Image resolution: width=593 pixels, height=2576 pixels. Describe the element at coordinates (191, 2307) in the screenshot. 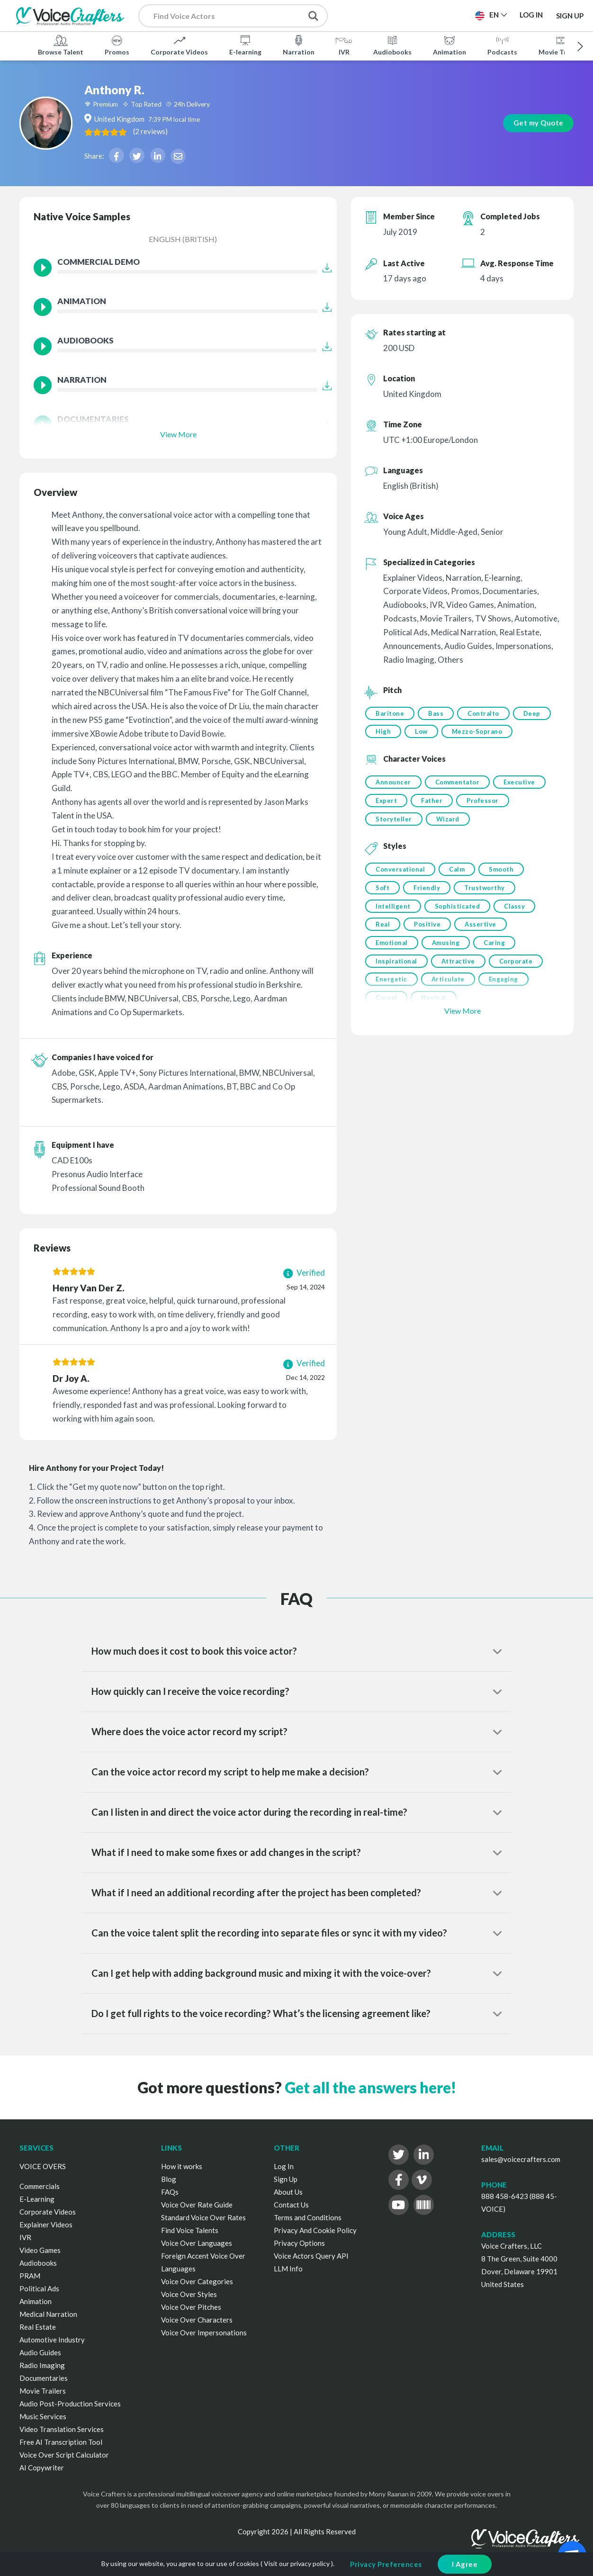

I see `Voice Over Pitches` at that location.